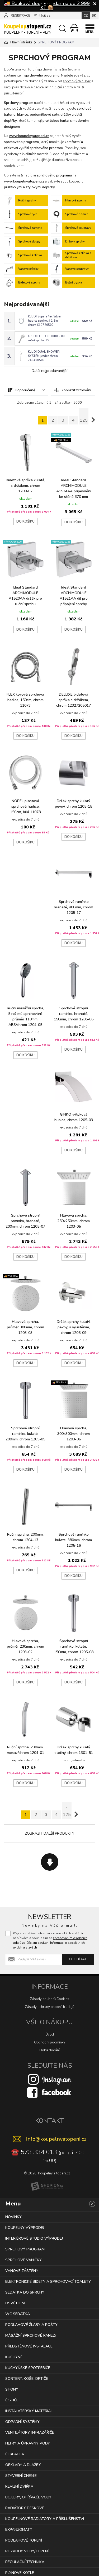  Describe the element at coordinates (17, 2311) in the screenshot. I see `WC SEDÁTKA` at that location.